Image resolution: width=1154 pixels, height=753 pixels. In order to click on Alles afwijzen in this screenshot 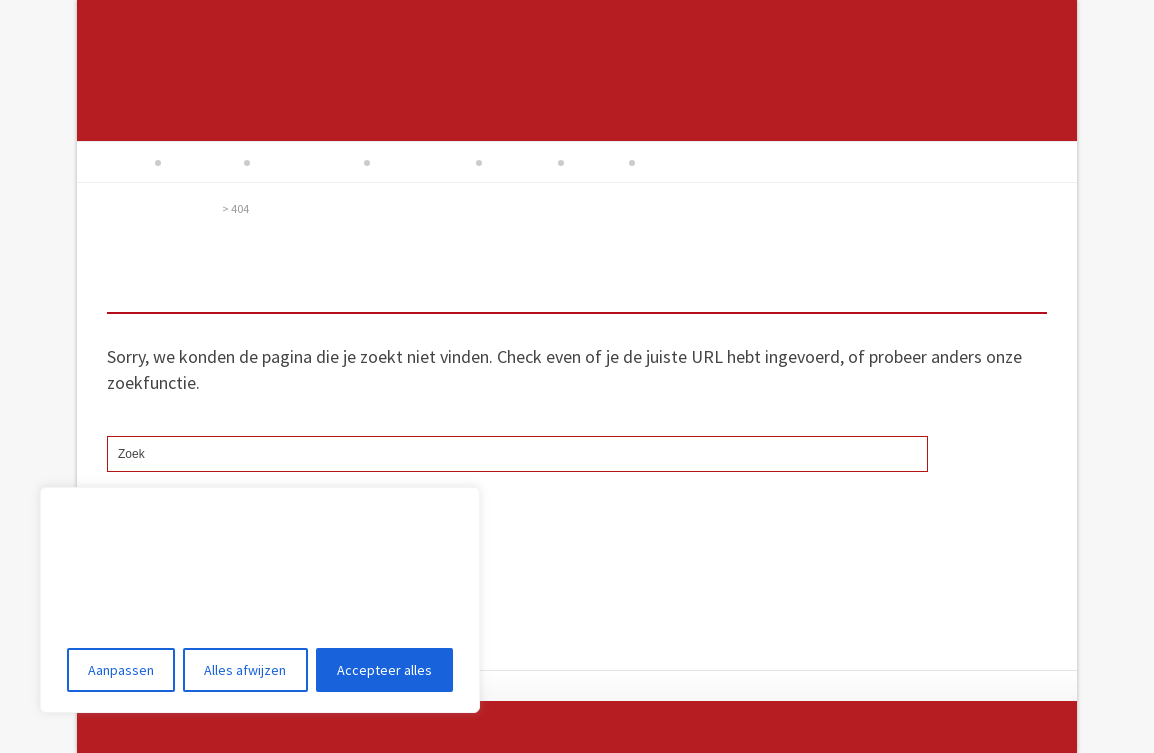, I will do `click(245, 670)`.